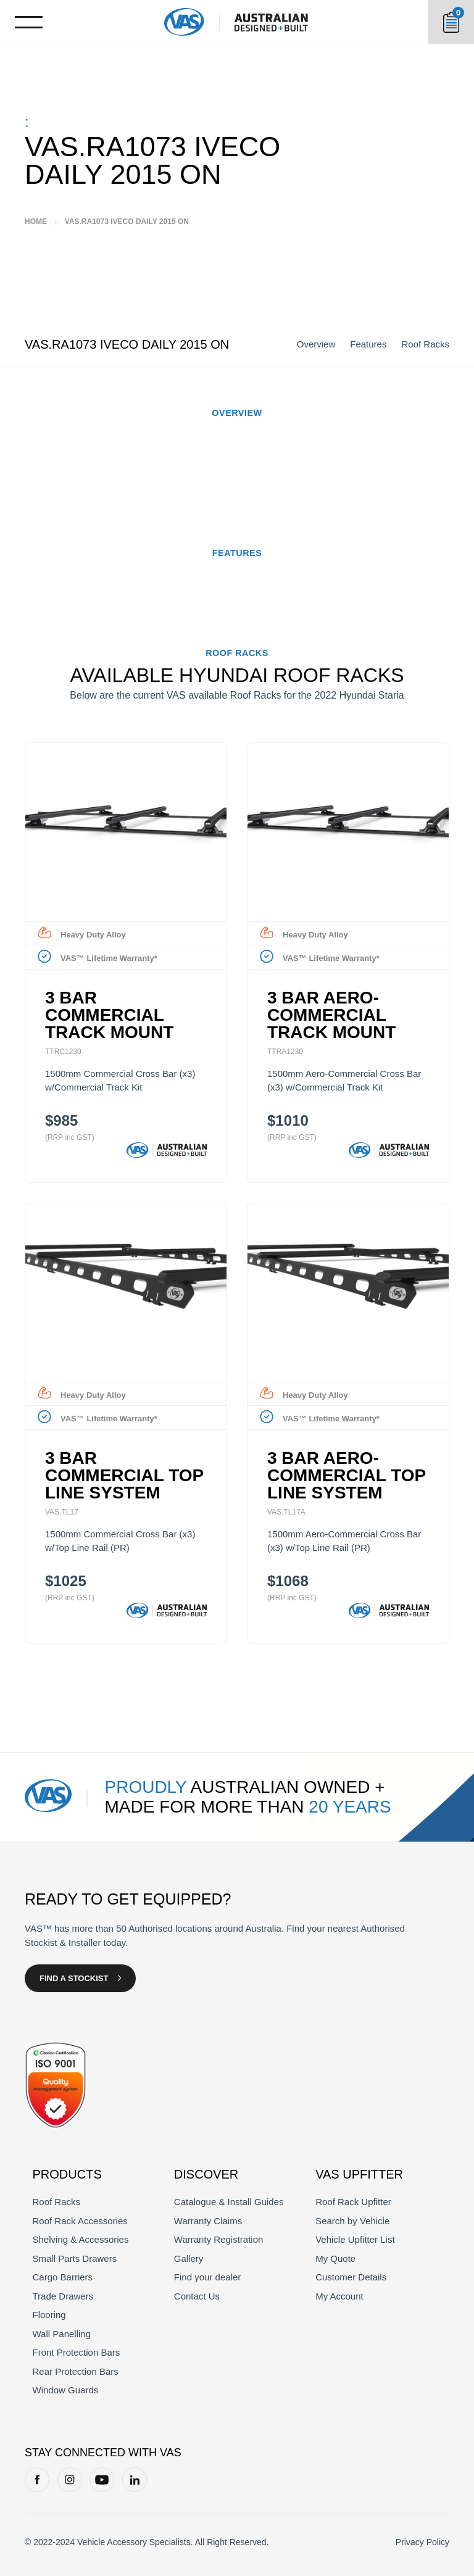  Describe the element at coordinates (80, 2221) in the screenshot. I see `Roof Rack Accessories` at that location.